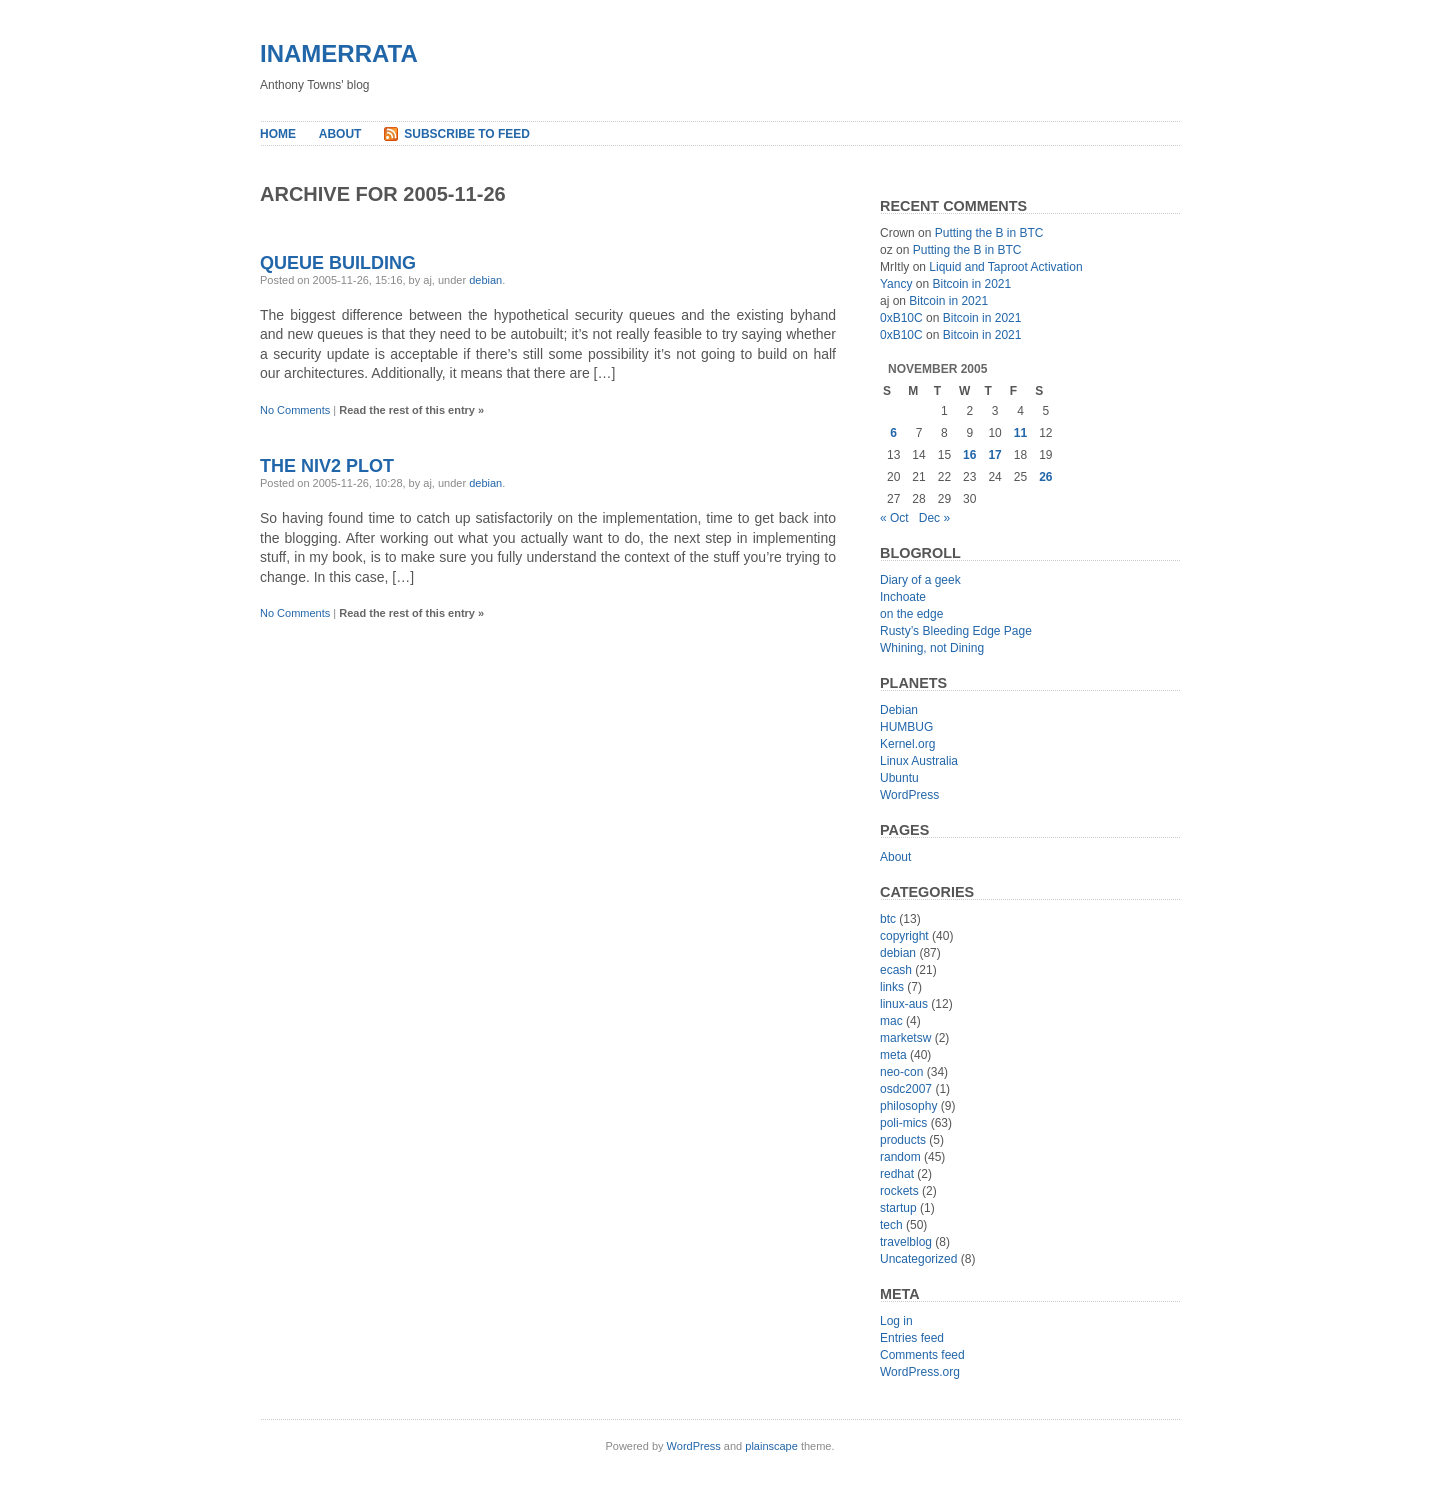 Image resolution: width=1440 pixels, height=1493 pixels. I want to click on WordPress.org, so click(920, 1372).